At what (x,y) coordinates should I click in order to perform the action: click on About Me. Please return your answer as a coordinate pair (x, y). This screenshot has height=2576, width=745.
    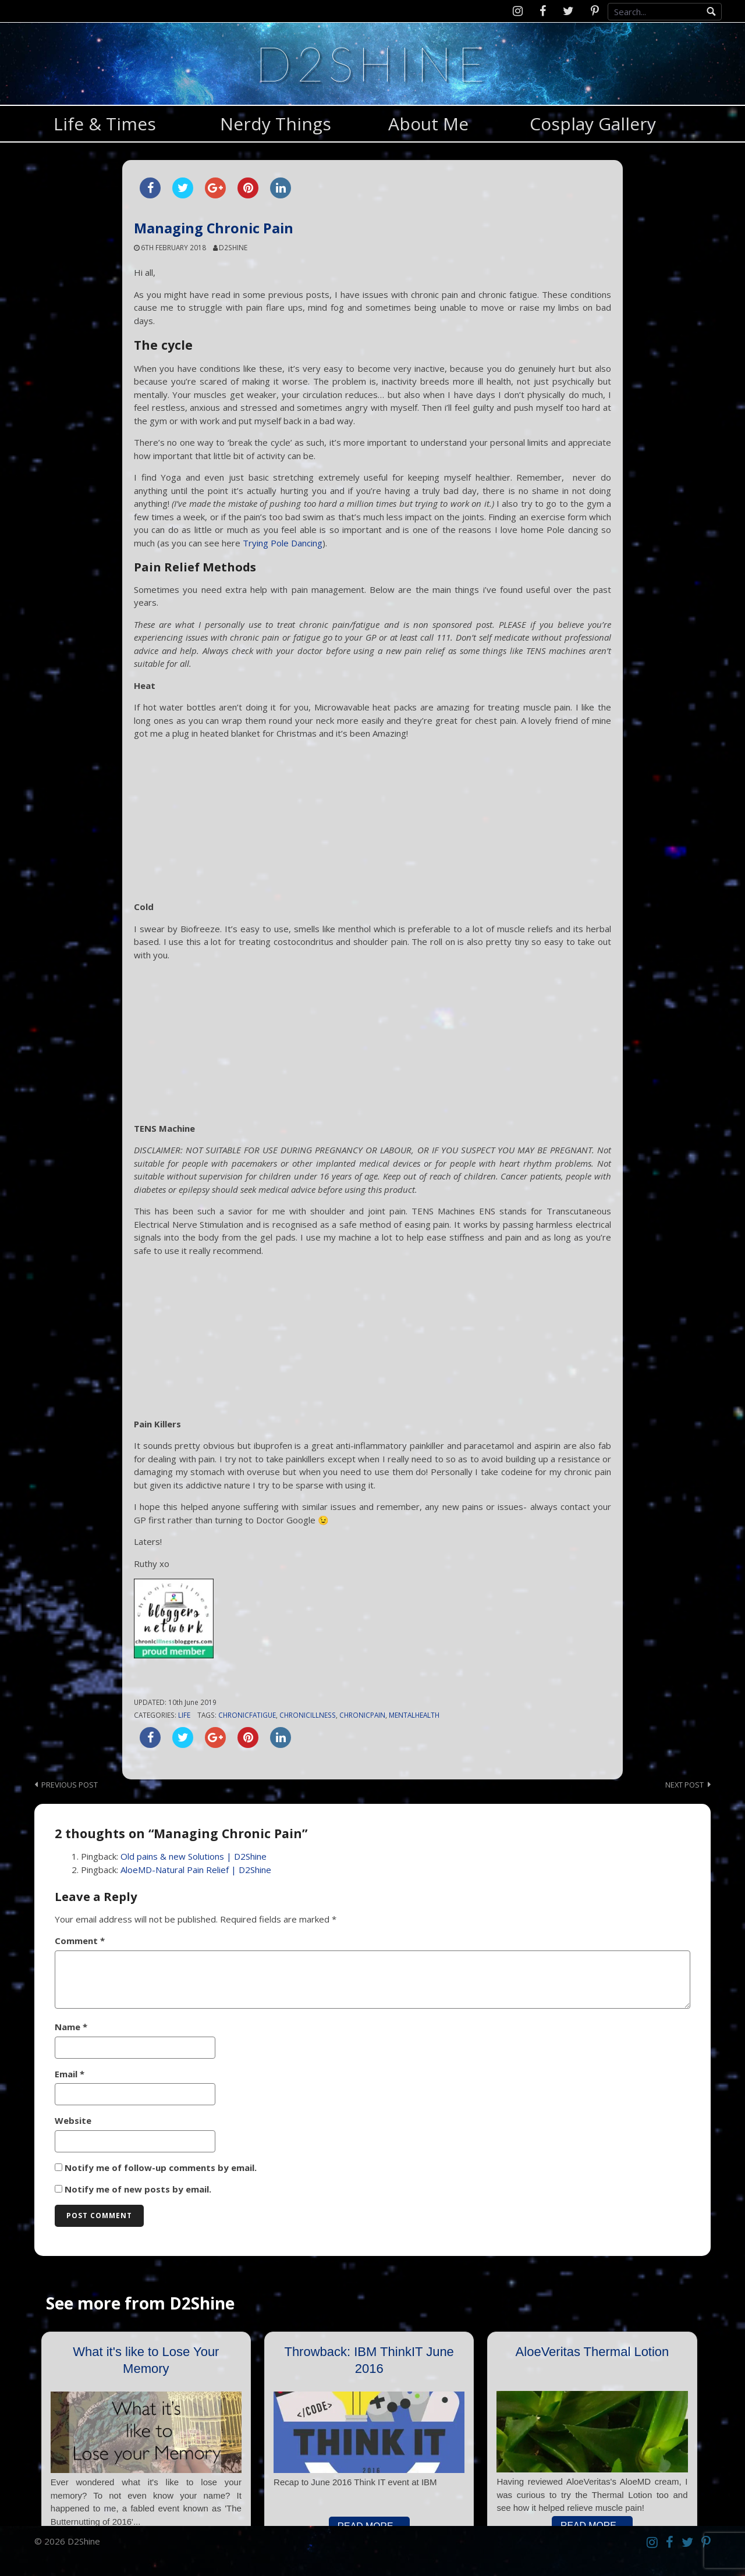
    Looking at the image, I should click on (428, 124).